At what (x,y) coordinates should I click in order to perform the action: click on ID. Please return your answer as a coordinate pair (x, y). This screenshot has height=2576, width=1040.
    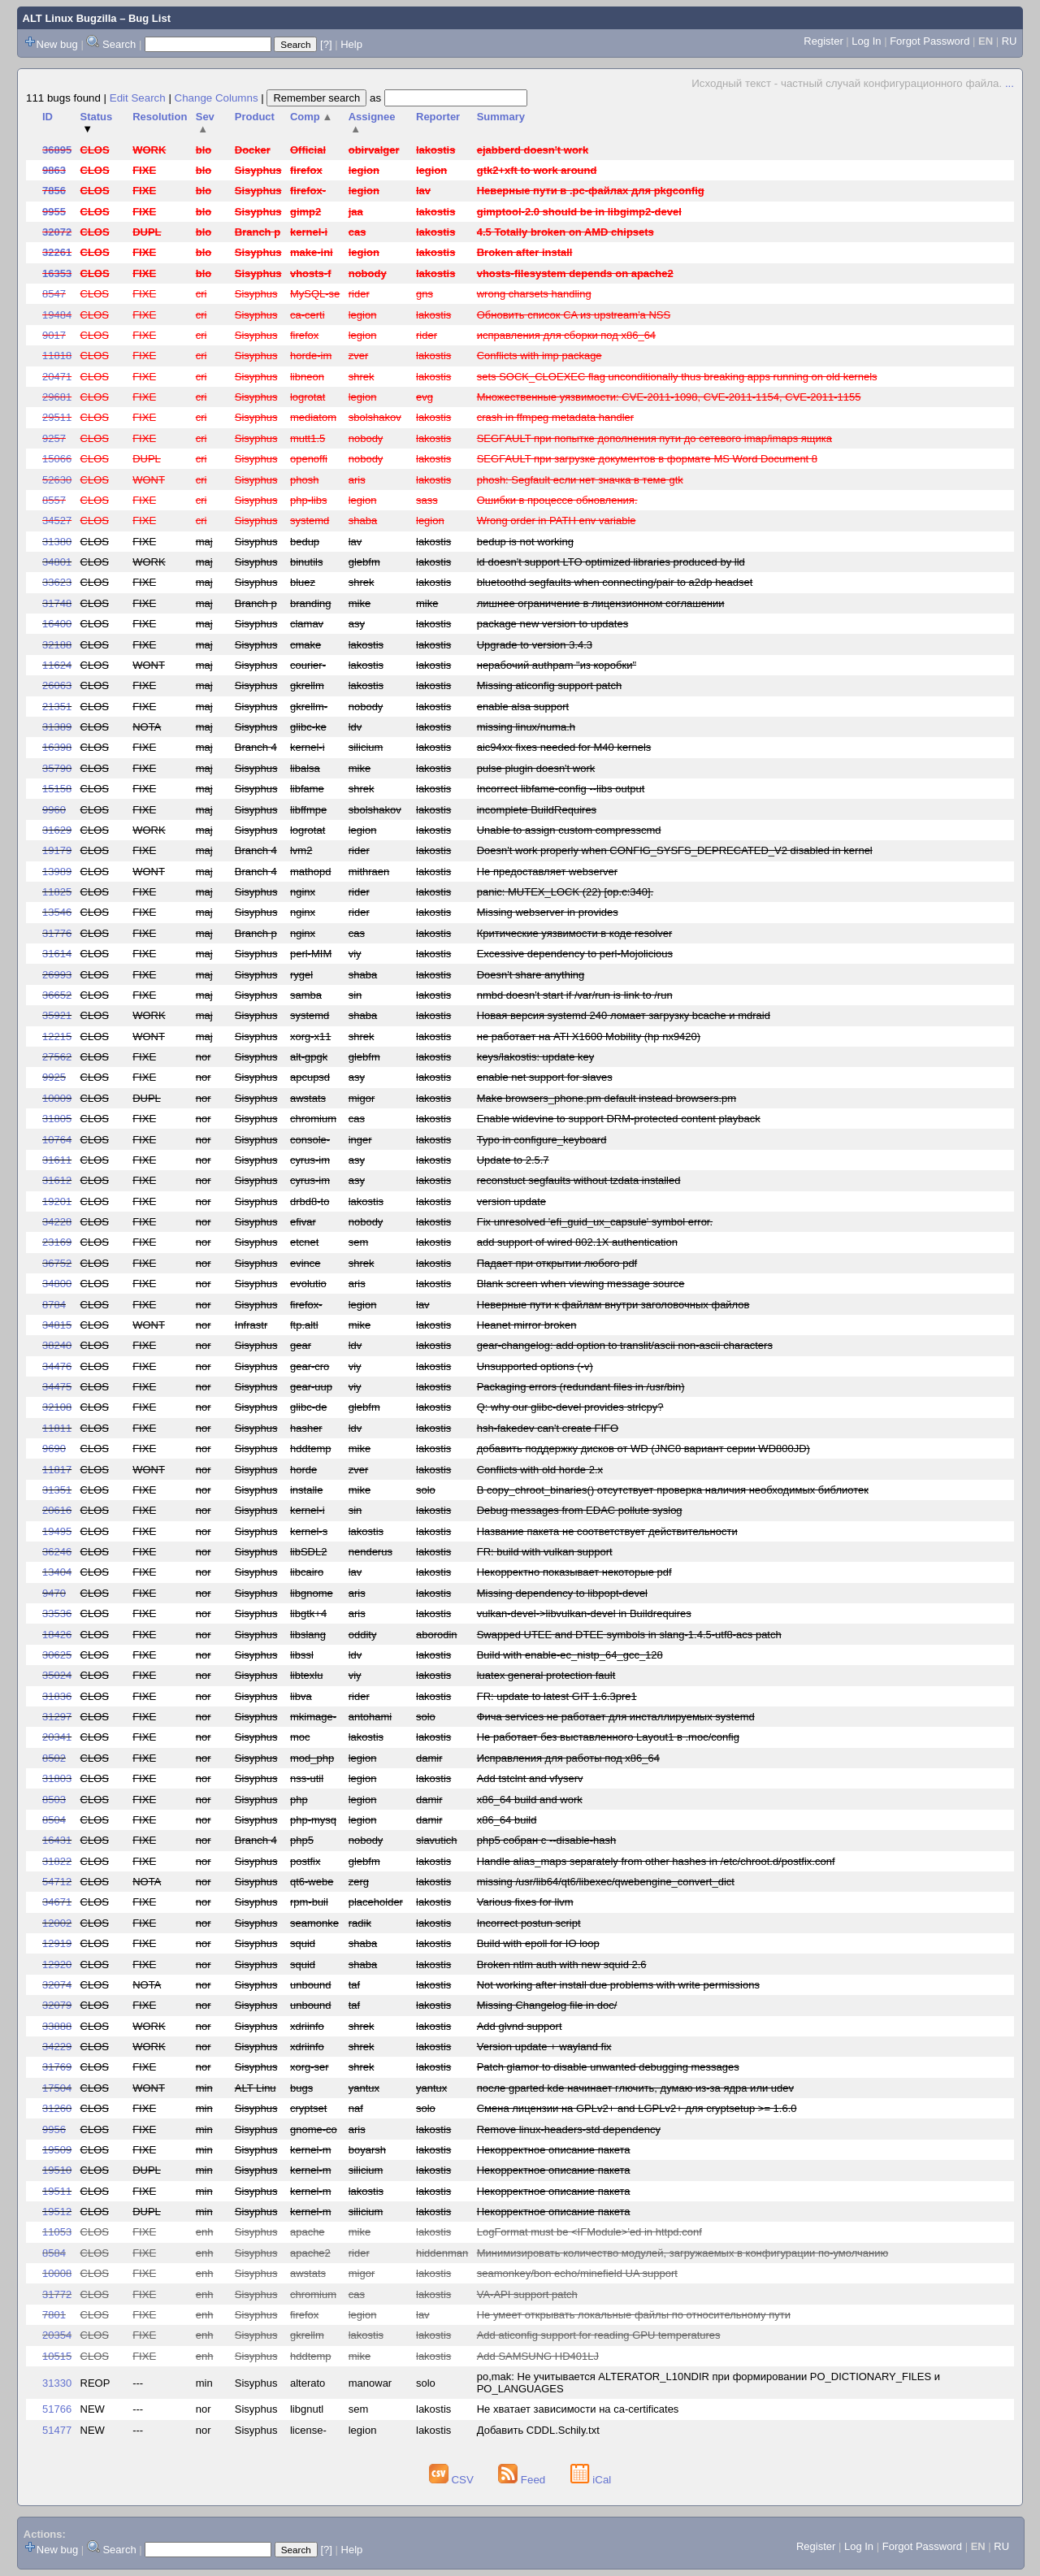
    Looking at the image, I should click on (47, 117).